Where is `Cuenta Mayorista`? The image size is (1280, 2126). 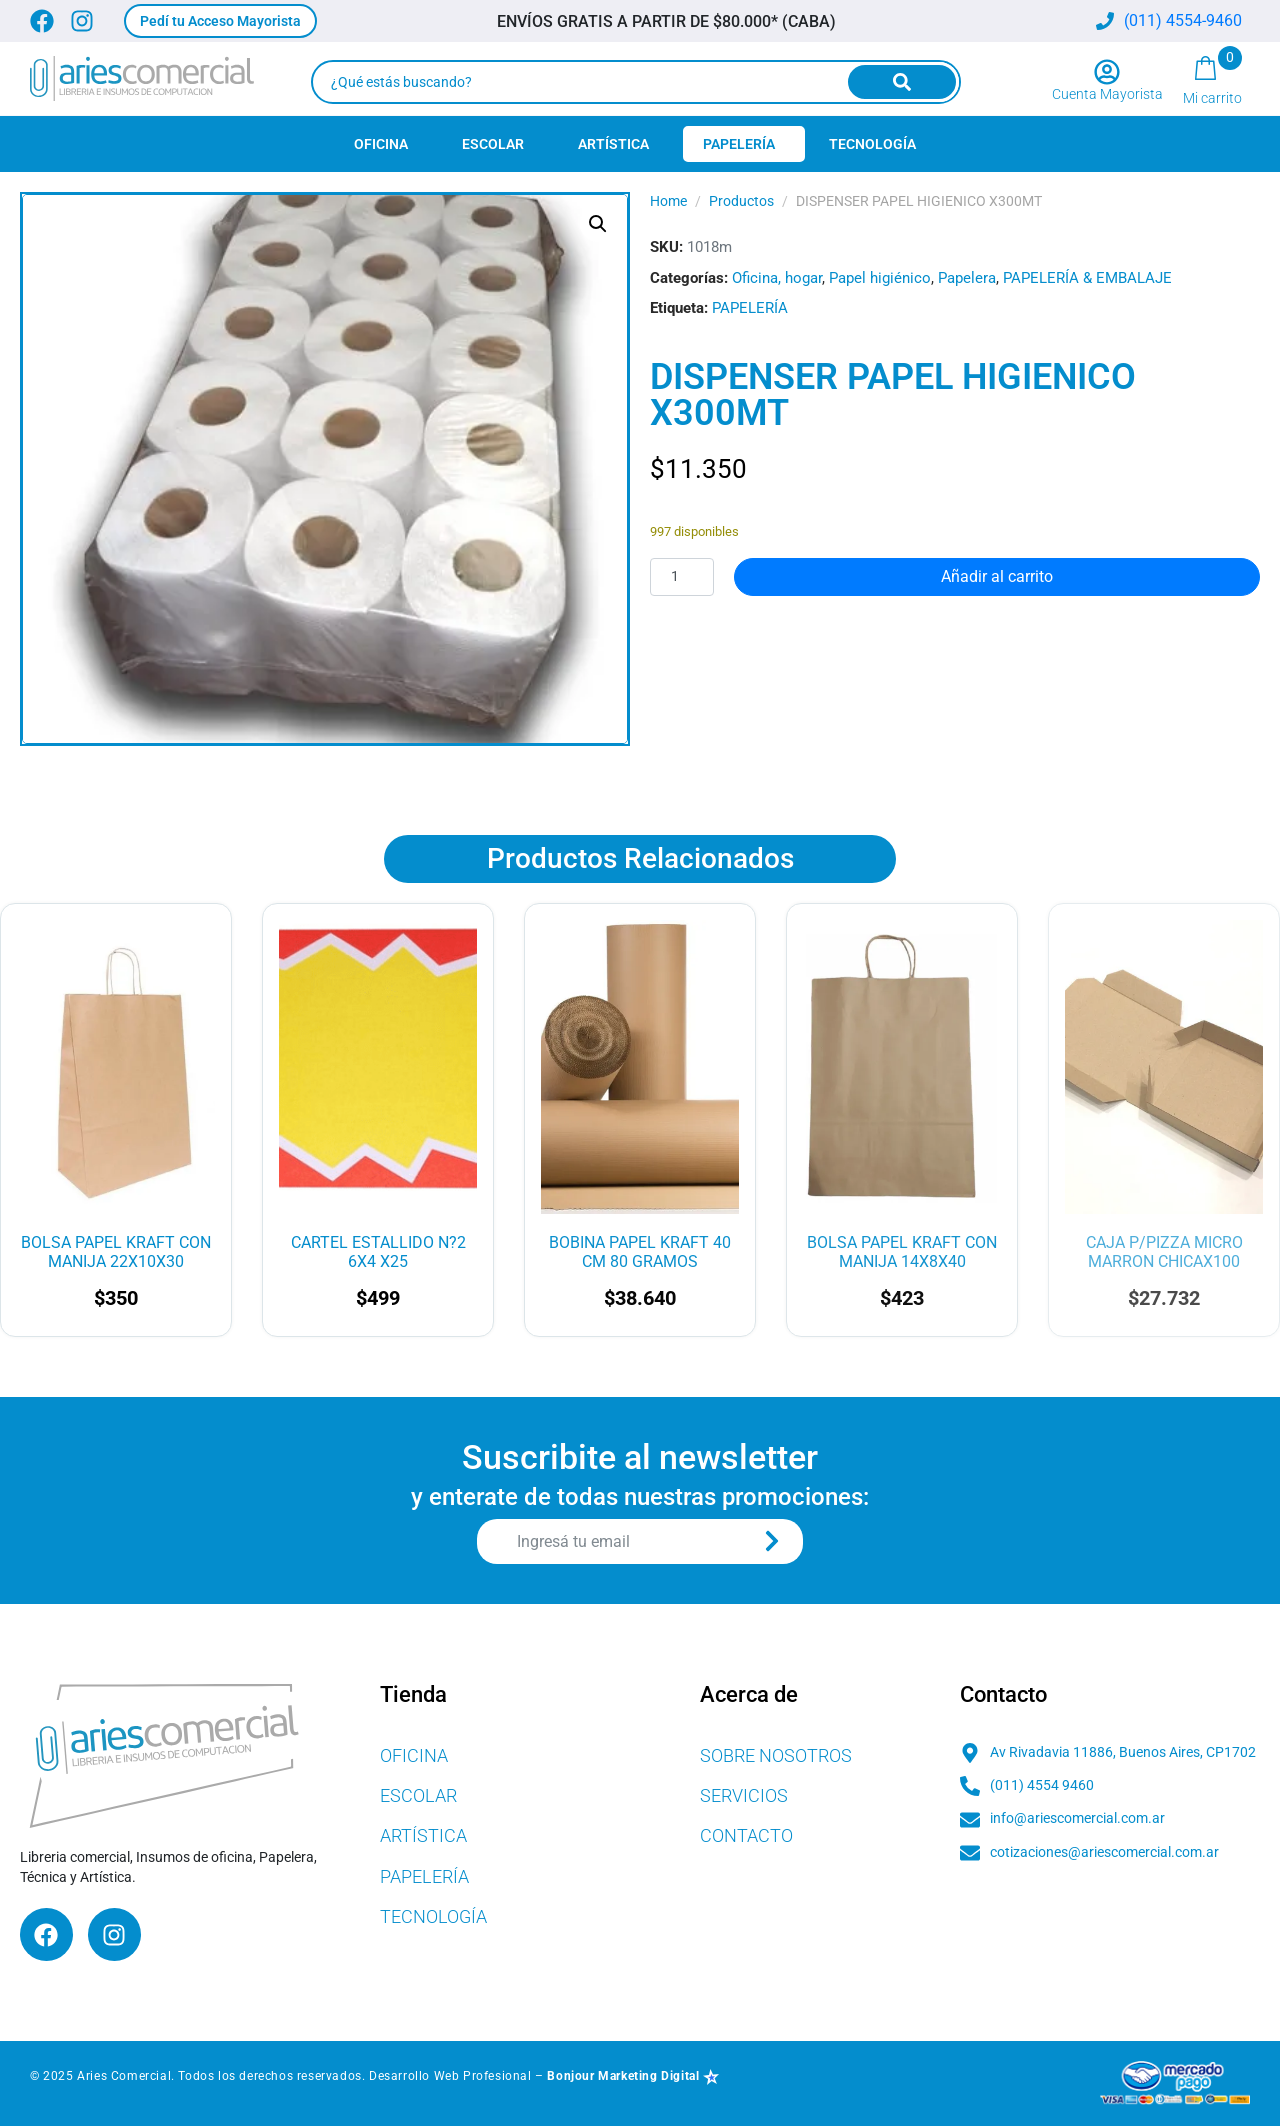
Cuenta Mayorista is located at coordinates (1107, 94).